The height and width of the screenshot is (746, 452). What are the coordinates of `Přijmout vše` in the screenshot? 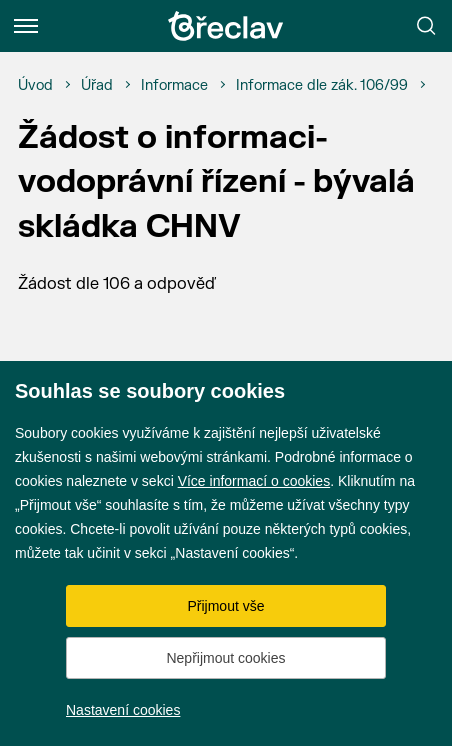 It's located at (225, 606).